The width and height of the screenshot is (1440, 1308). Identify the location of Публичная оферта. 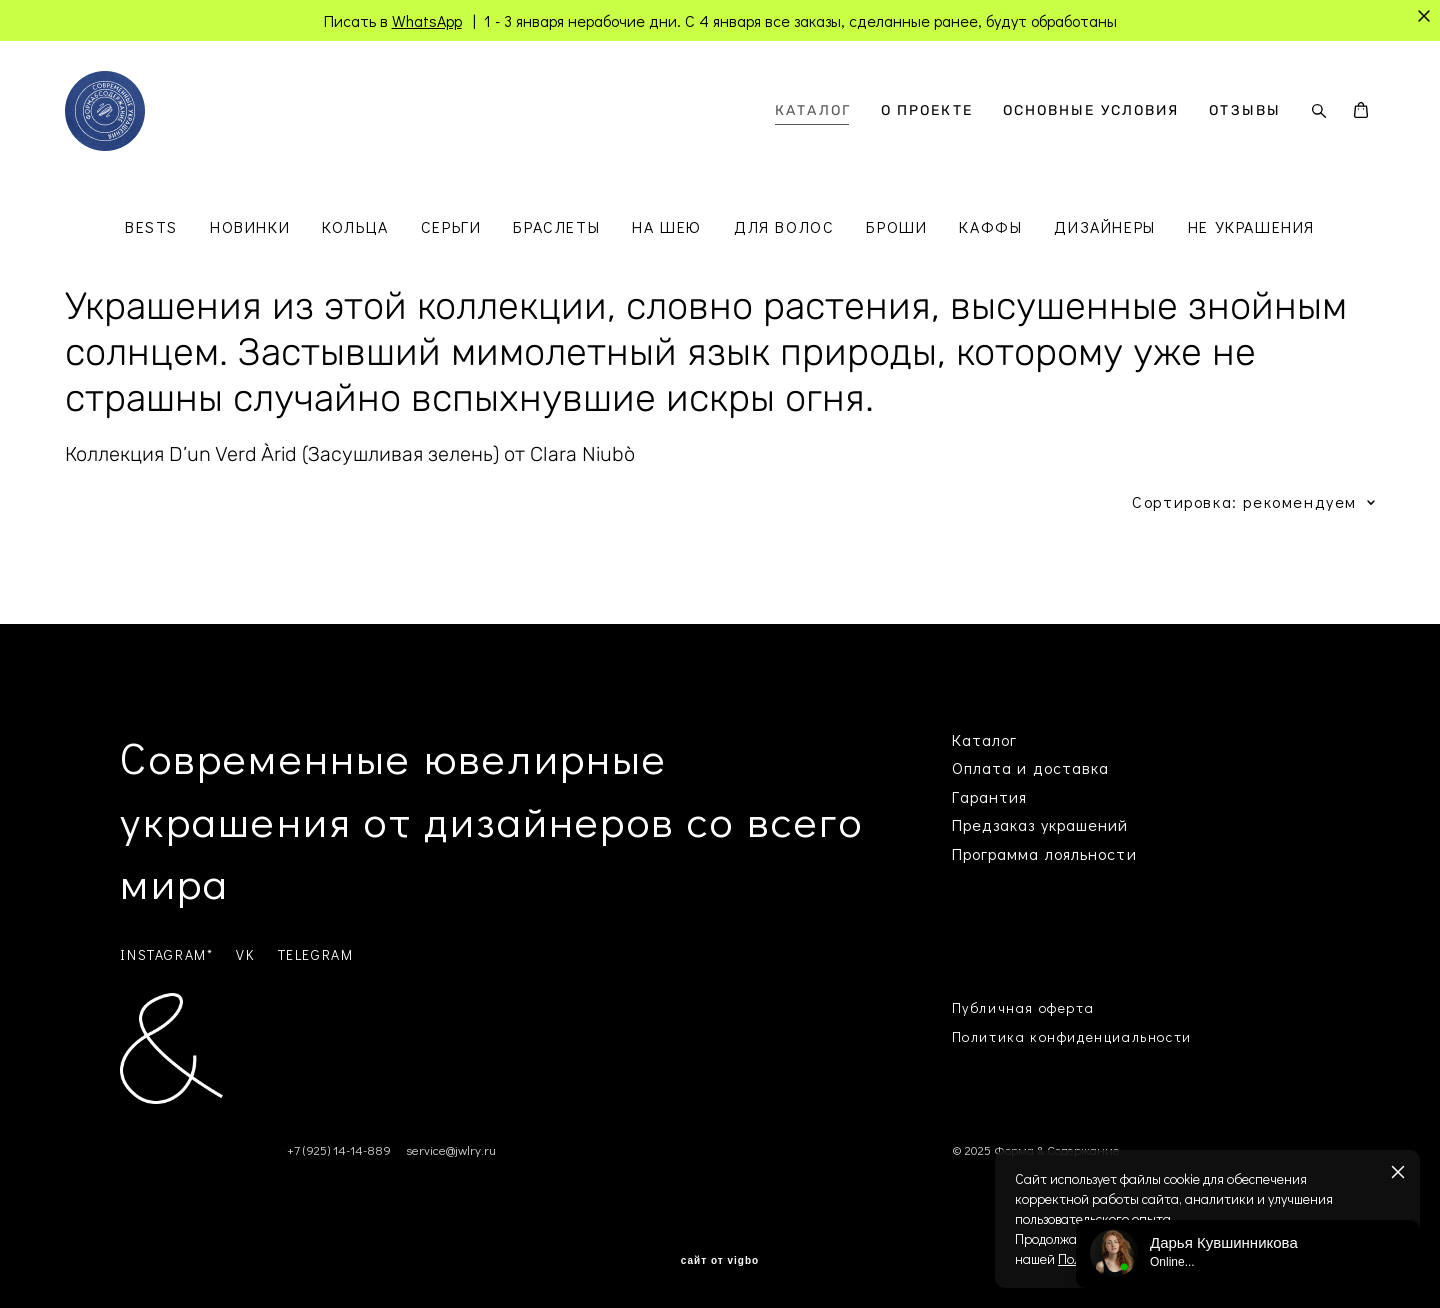
(1023, 1007).